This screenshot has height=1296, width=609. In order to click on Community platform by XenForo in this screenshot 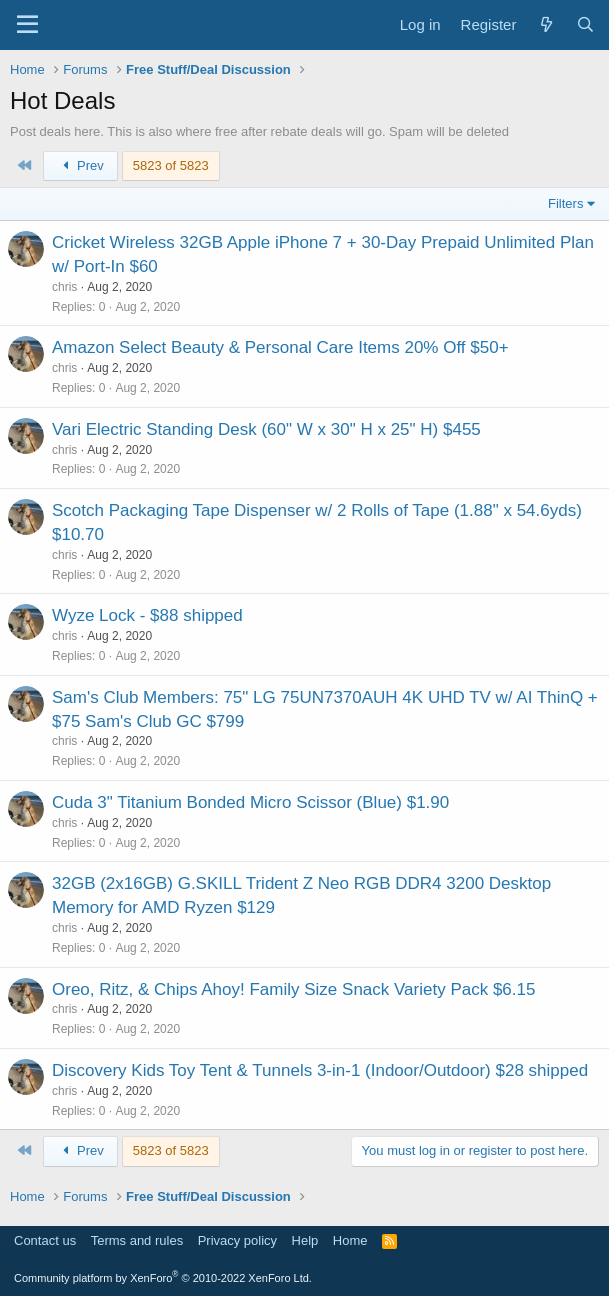, I will do `click(163, 1278)`.